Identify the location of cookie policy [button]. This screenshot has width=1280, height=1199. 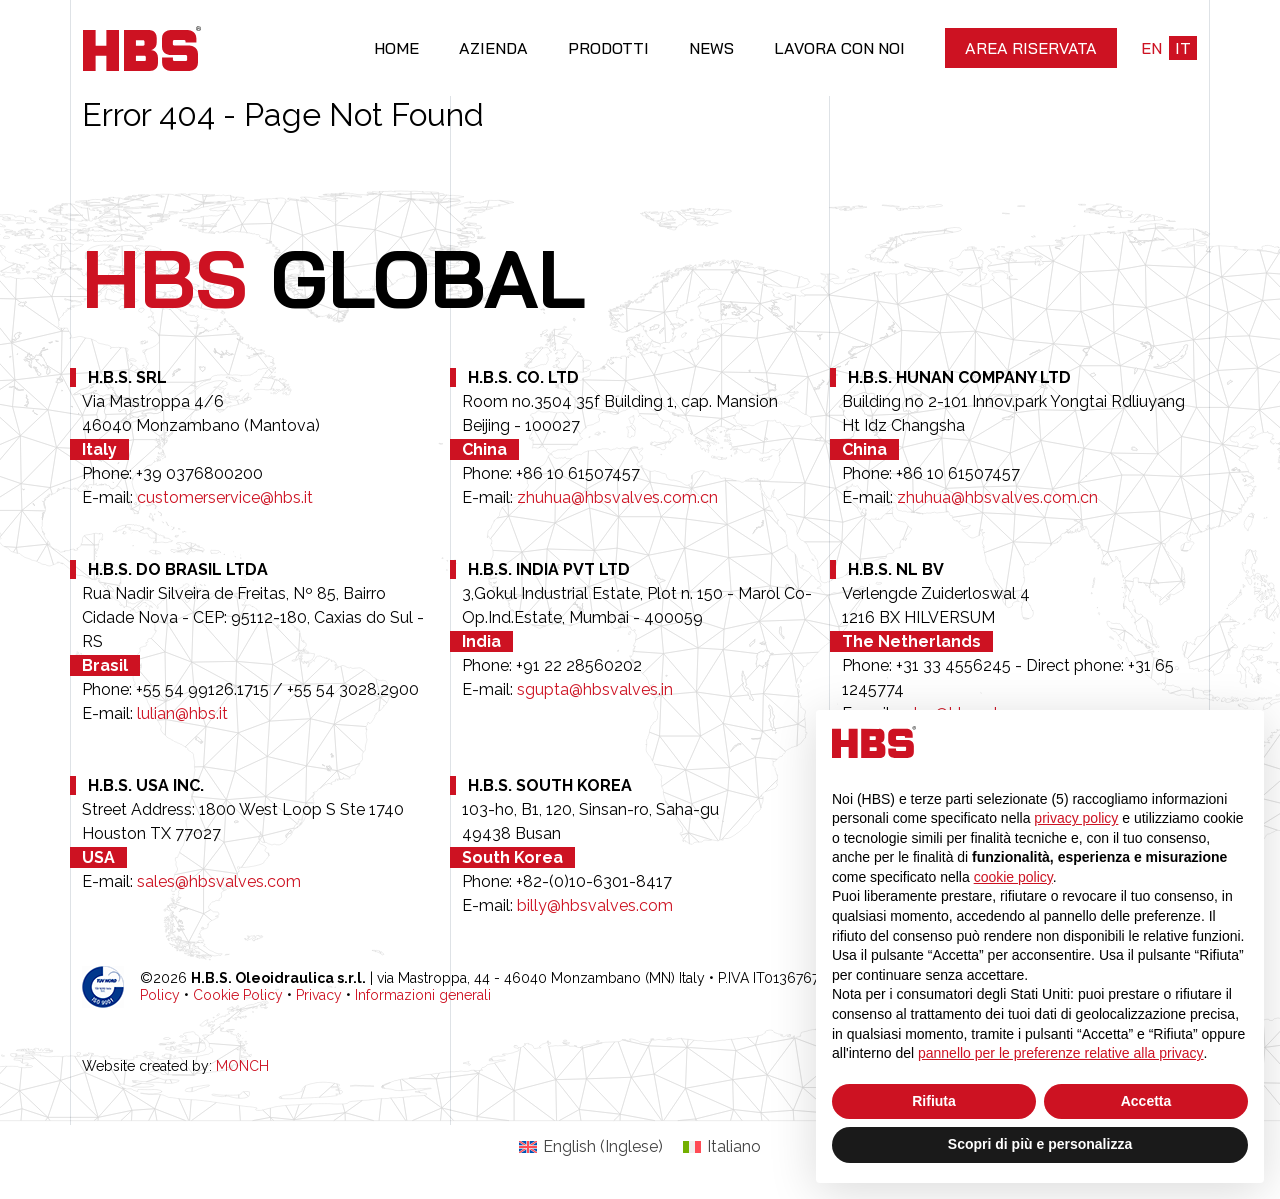
(1013, 877).